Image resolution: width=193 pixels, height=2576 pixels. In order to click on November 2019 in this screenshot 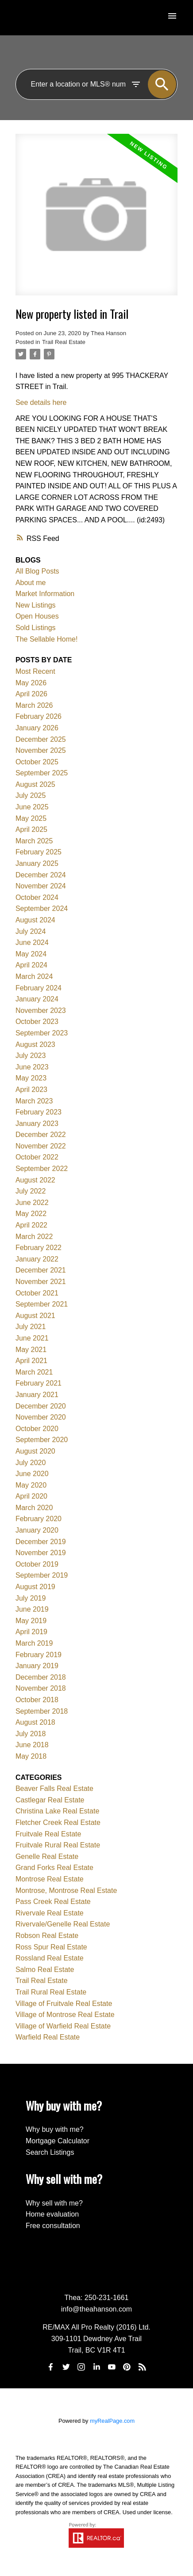, I will do `click(40, 1552)`.